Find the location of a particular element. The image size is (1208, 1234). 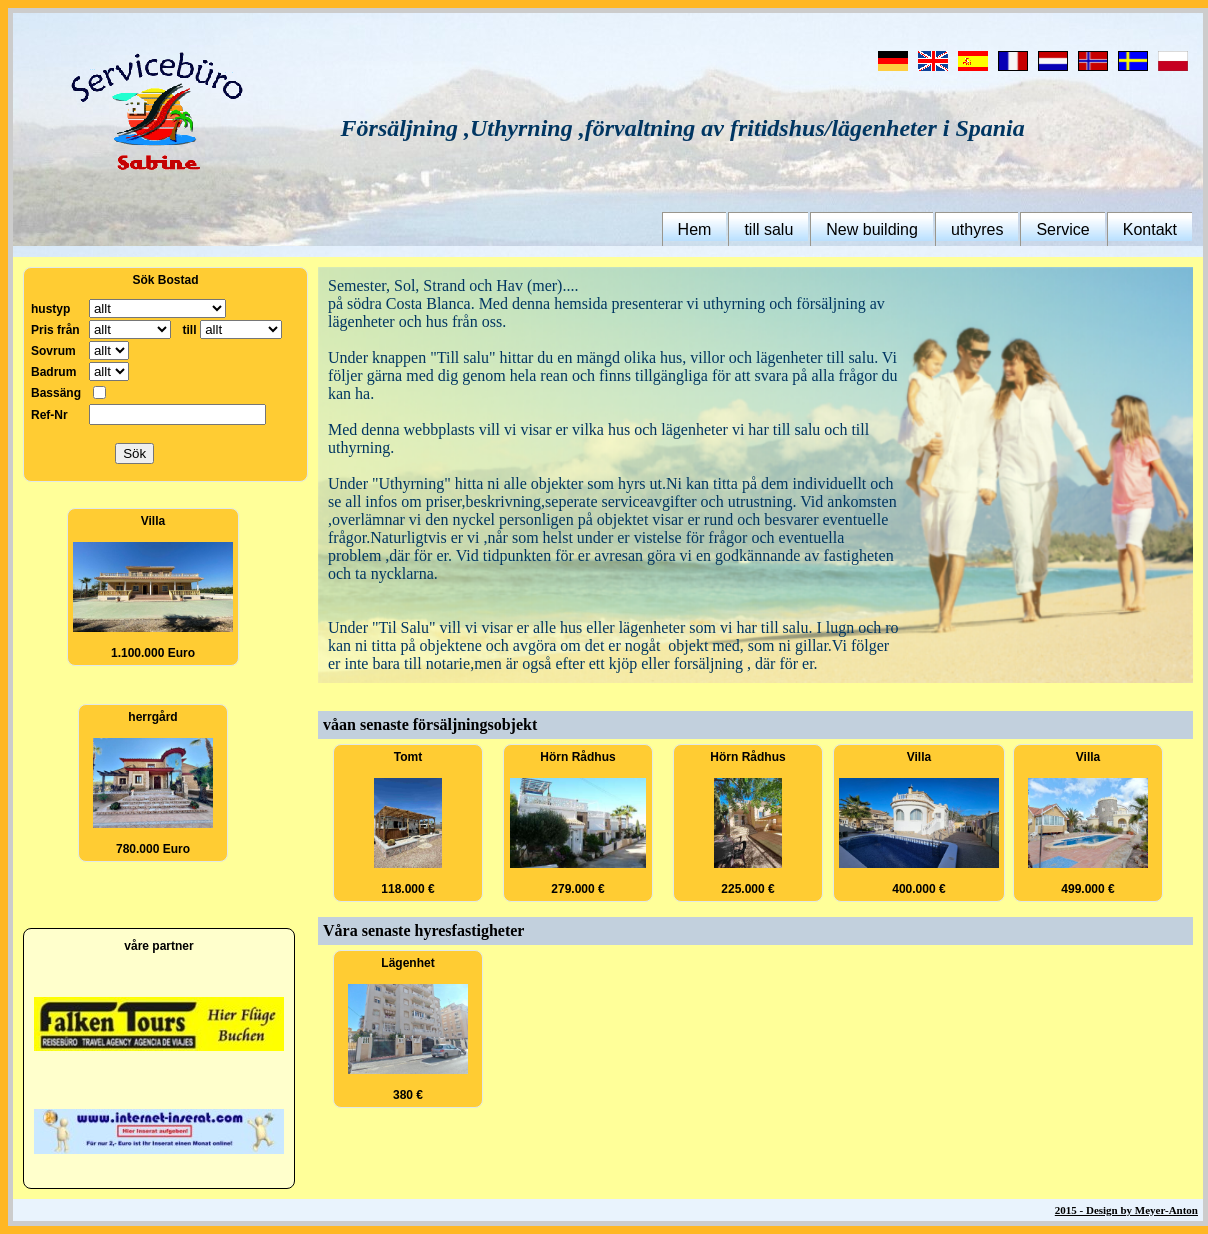

New building is located at coordinates (872, 229).